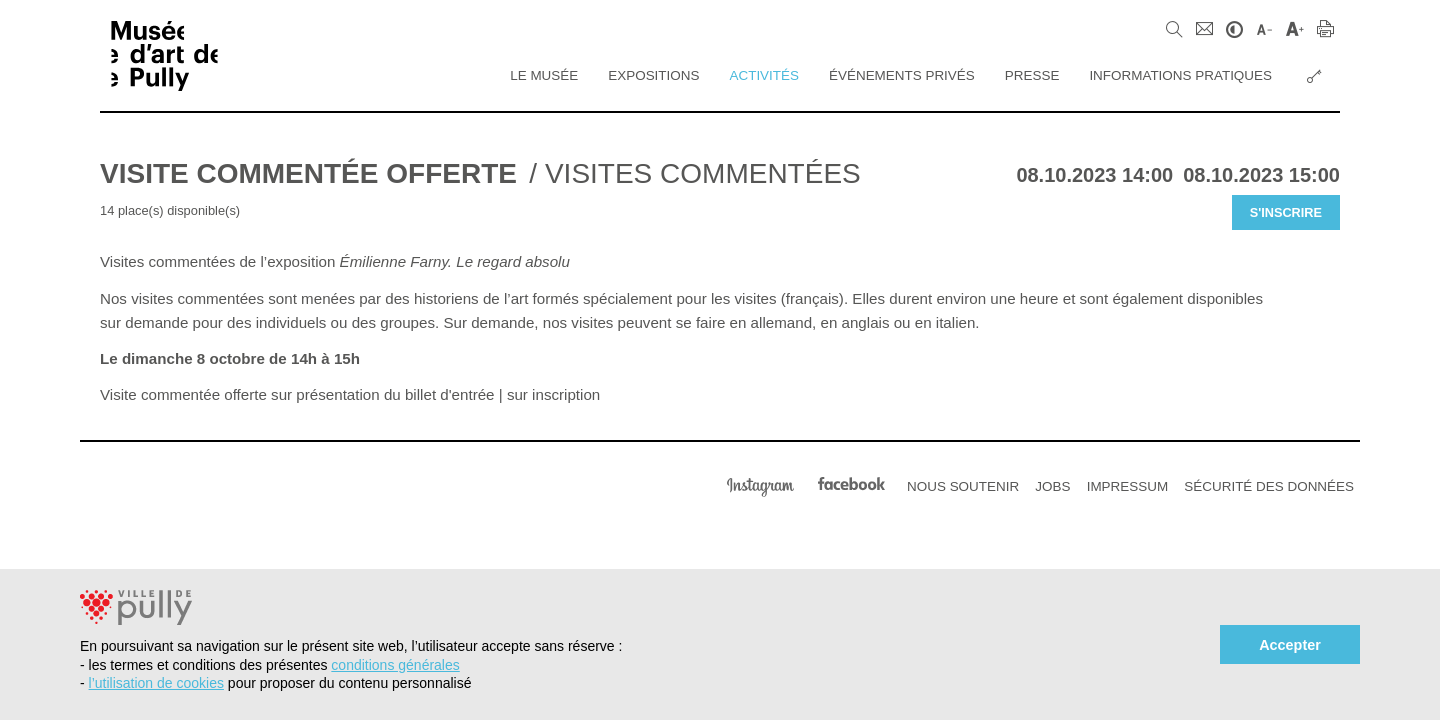 This screenshot has width=1440, height=720. Describe the element at coordinates (653, 75) in the screenshot. I see `Expositions` at that location.